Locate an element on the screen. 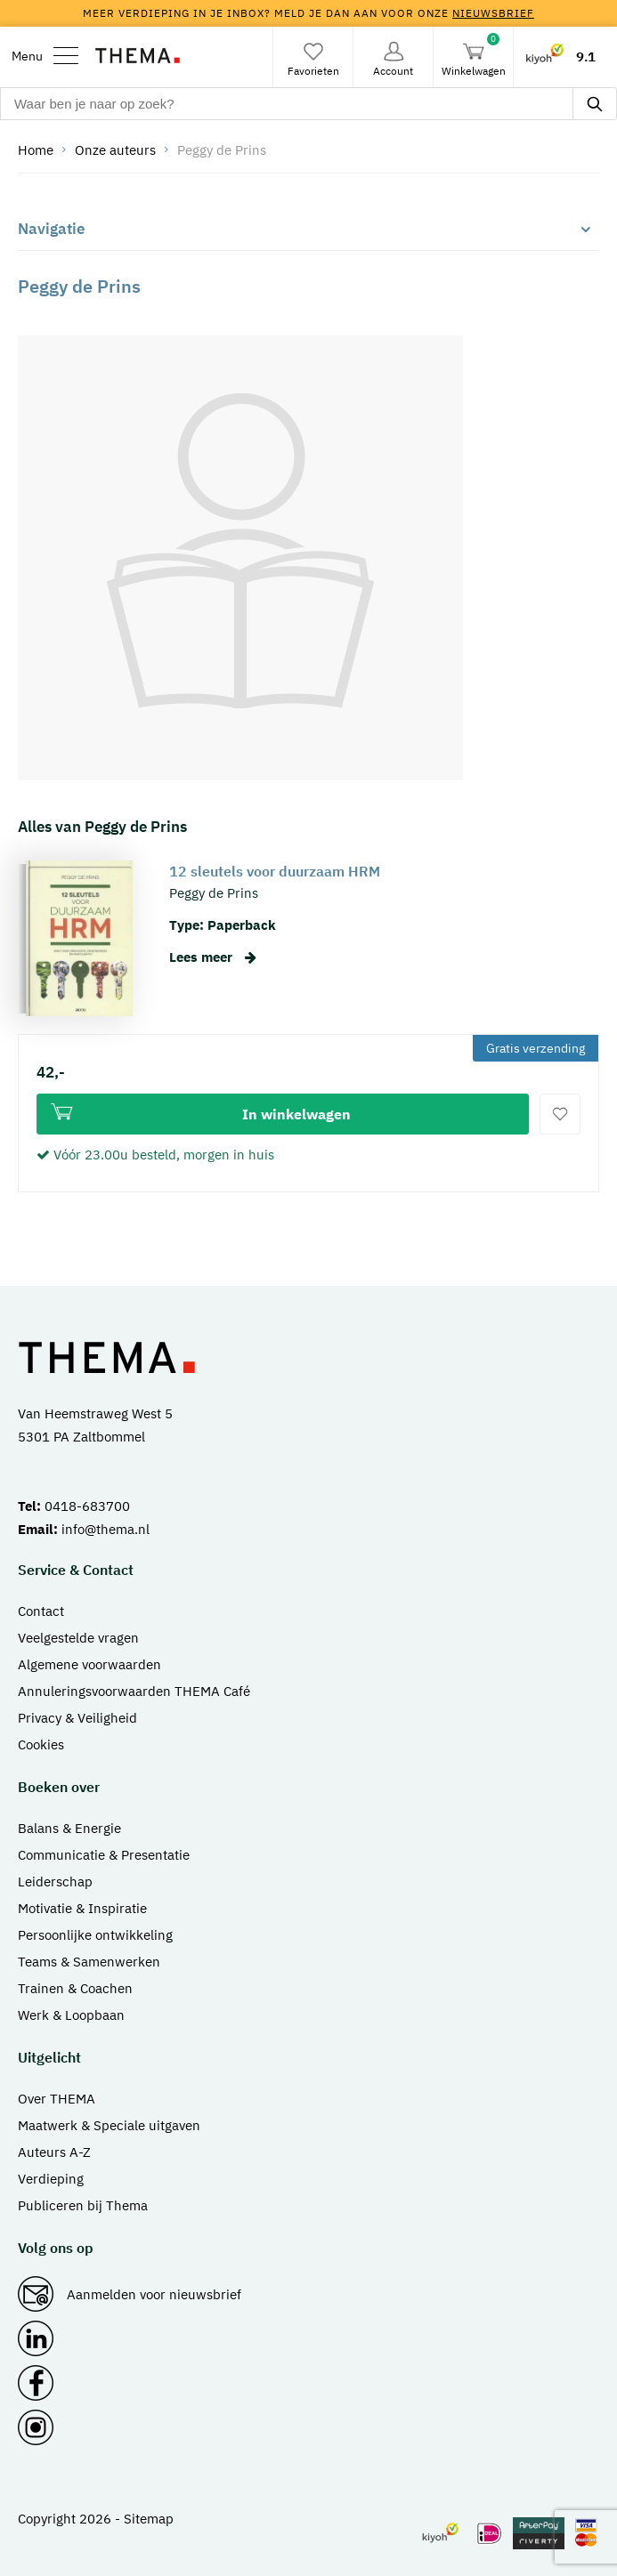 This screenshot has width=617, height=2576. Communicatie & Presentatie is located at coordinates (104, 1854).